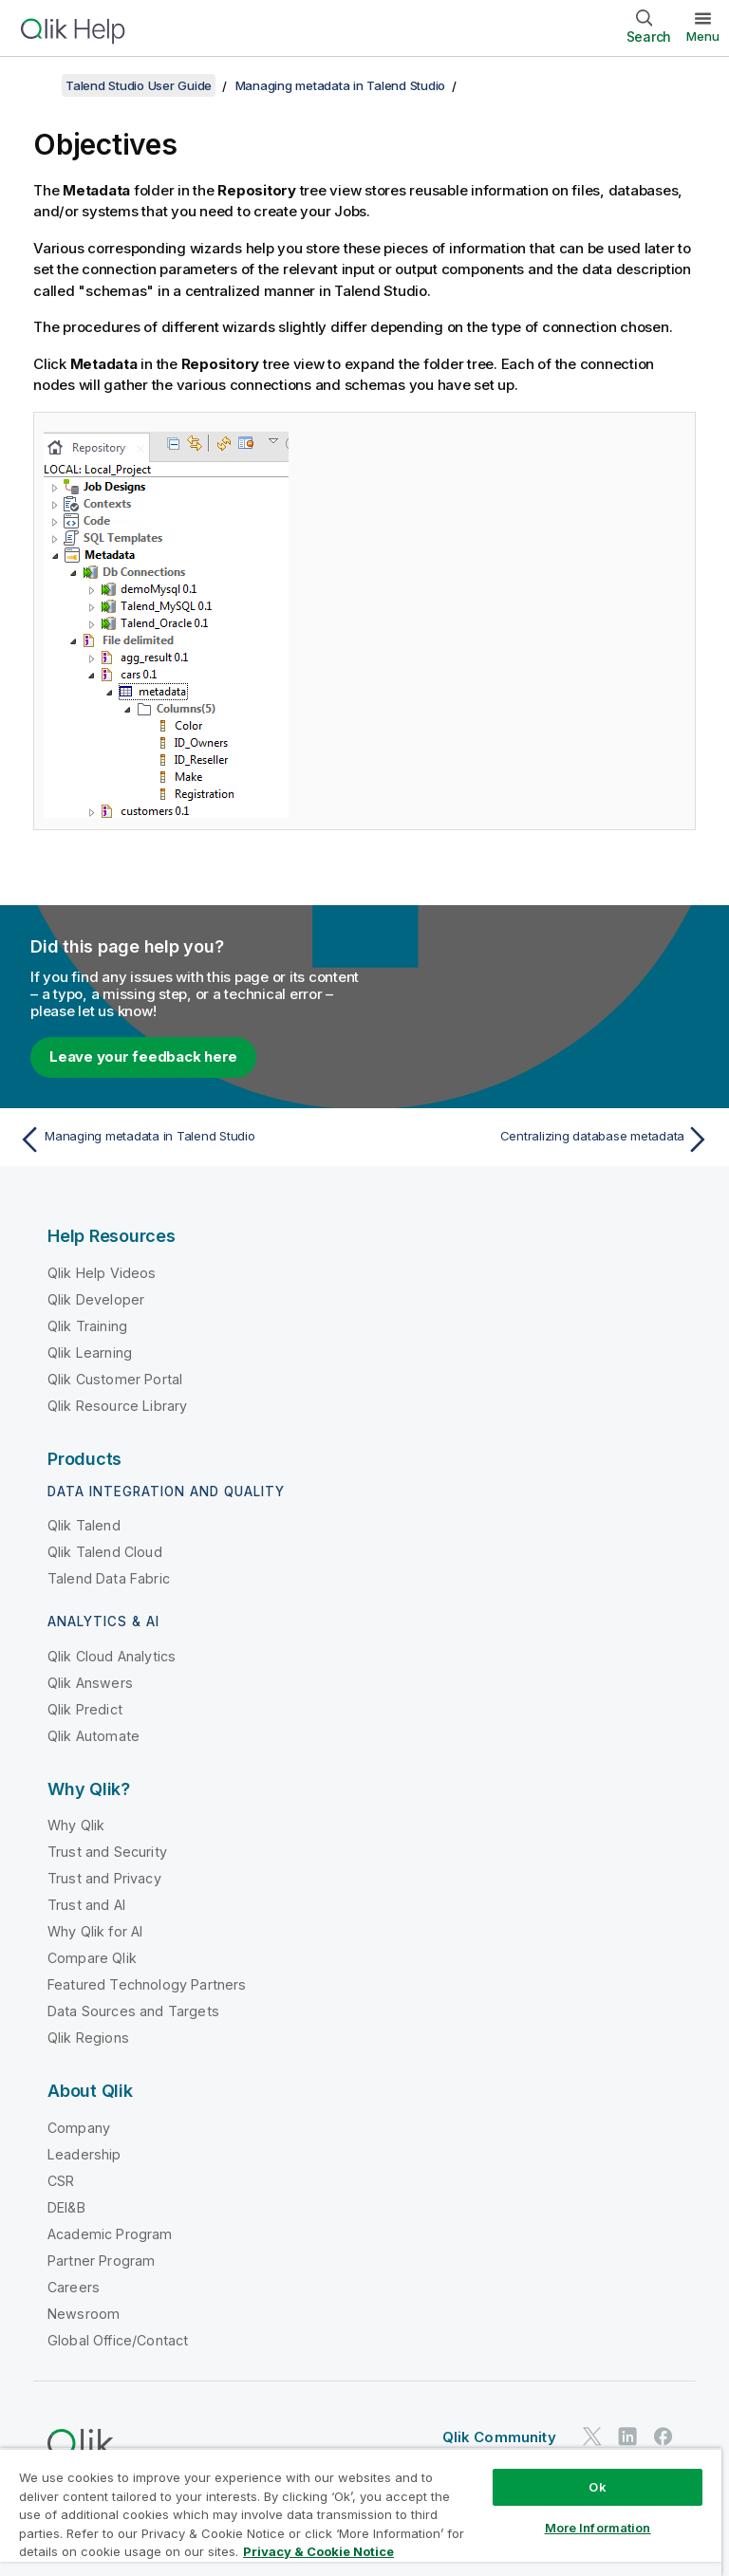 This screenshot has width=729, height=2576. I want to click on Menu, so click(703, 36).